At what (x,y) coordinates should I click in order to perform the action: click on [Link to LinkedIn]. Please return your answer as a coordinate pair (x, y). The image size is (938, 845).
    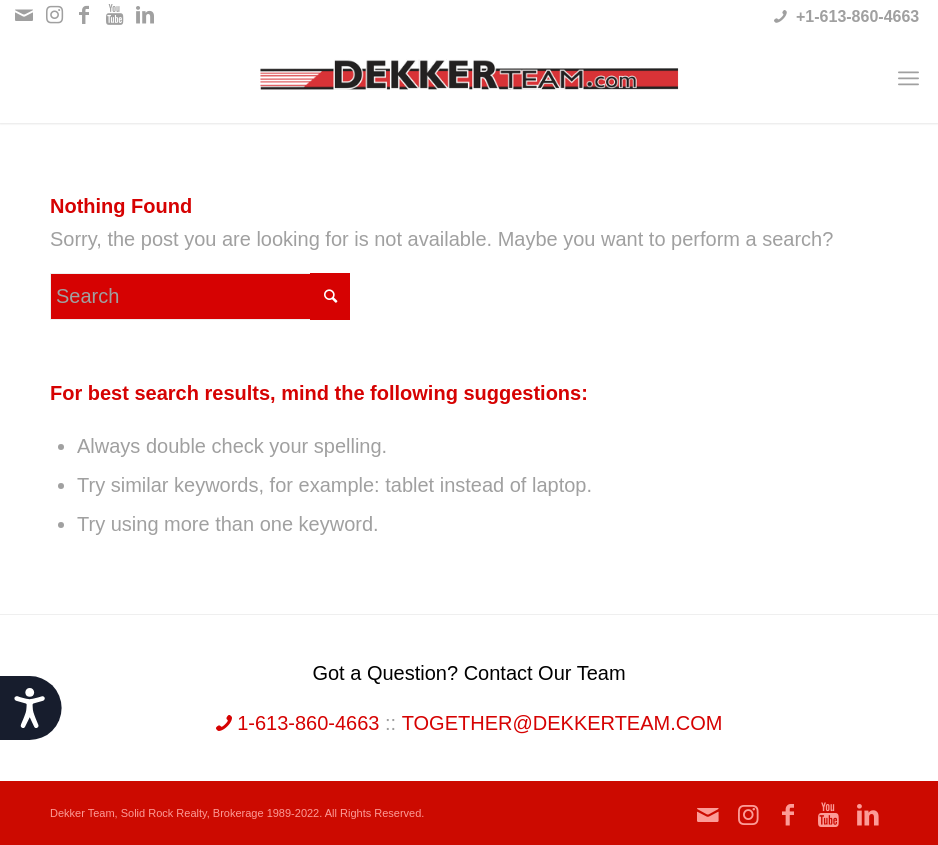
    Looking at the image, I should click on (145, 15).